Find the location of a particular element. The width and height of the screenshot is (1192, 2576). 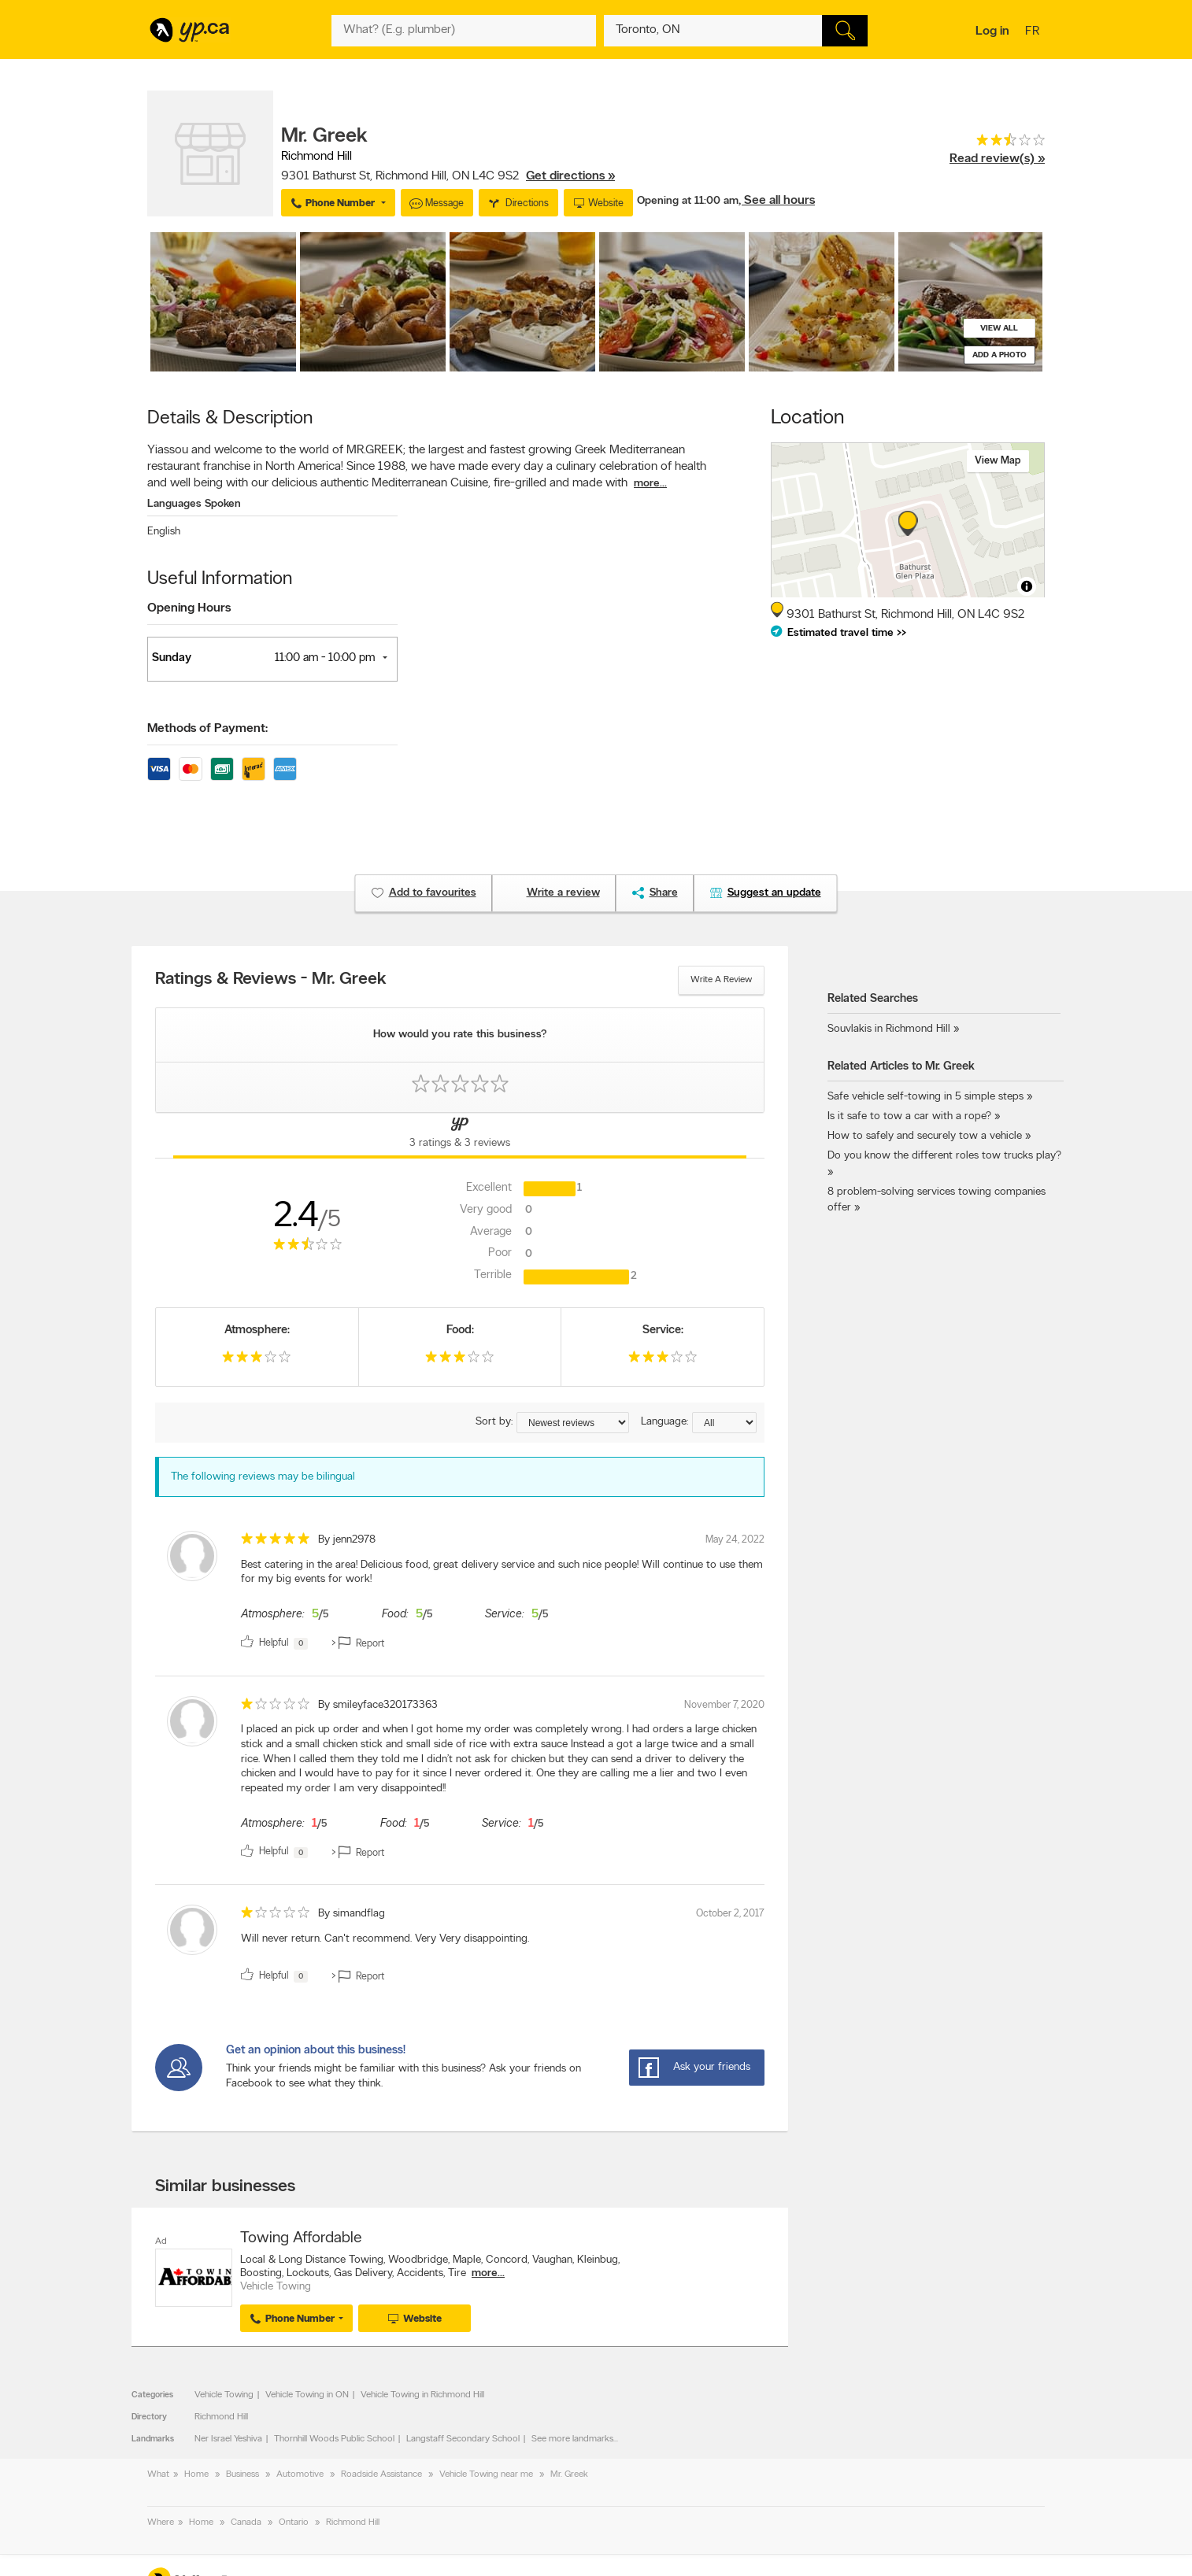

Add a photo is located at coordinates (999, 355).